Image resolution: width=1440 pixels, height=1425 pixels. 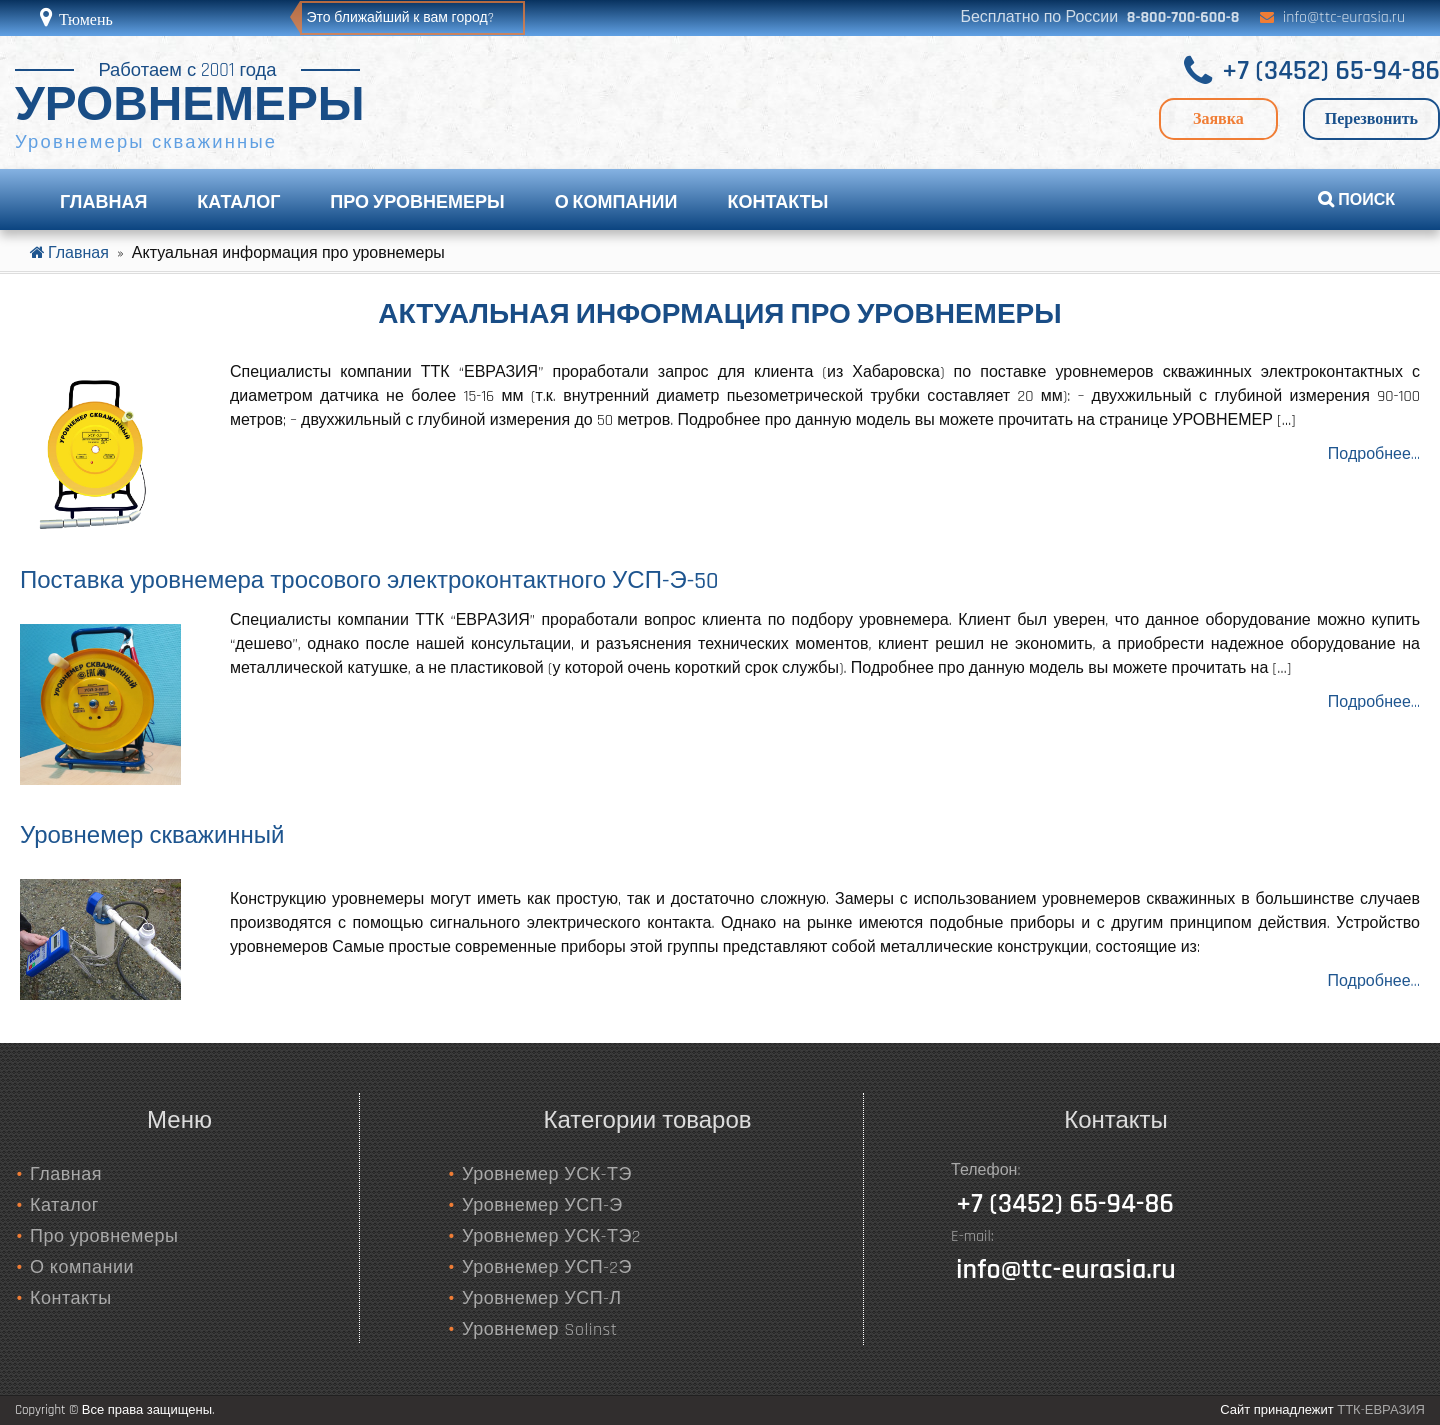 I want to click on Уровнемер УСП-Э, so click(x=542, y=1205).